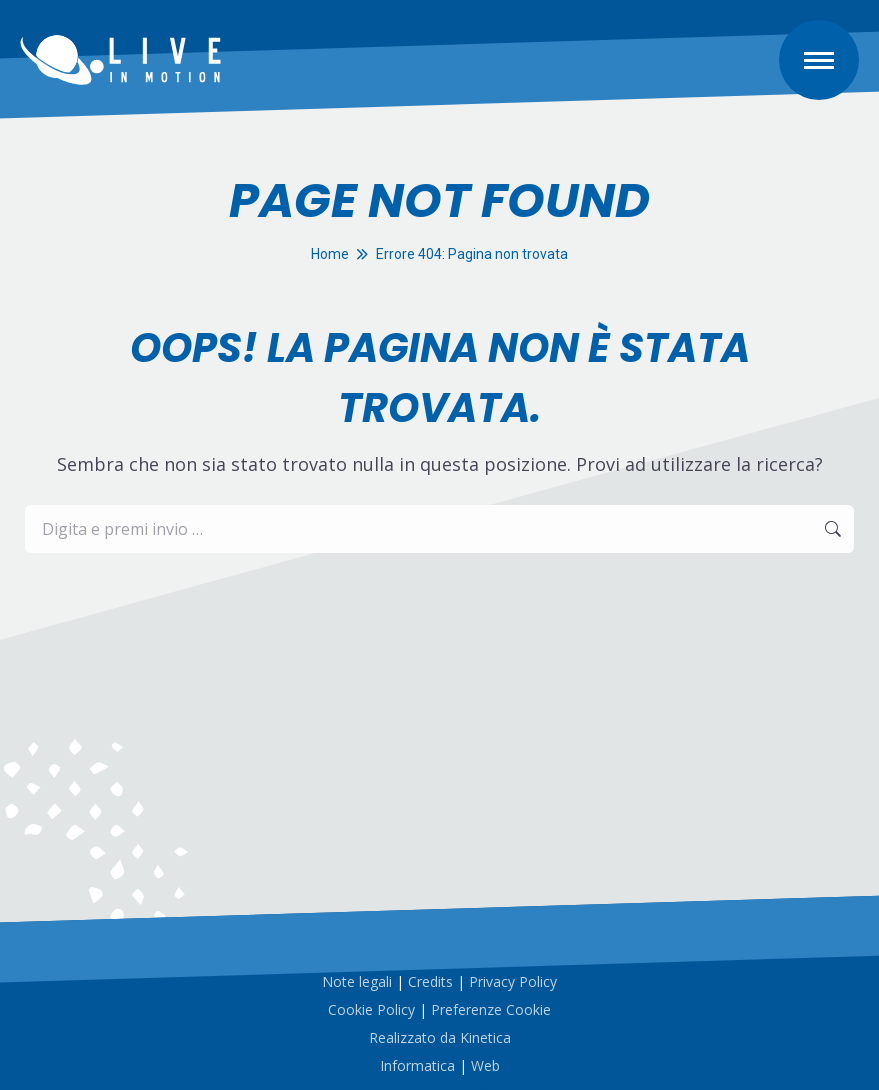  Describe the element at coordinates (430, 981) in the screenshot. I see `Credits` at that location.